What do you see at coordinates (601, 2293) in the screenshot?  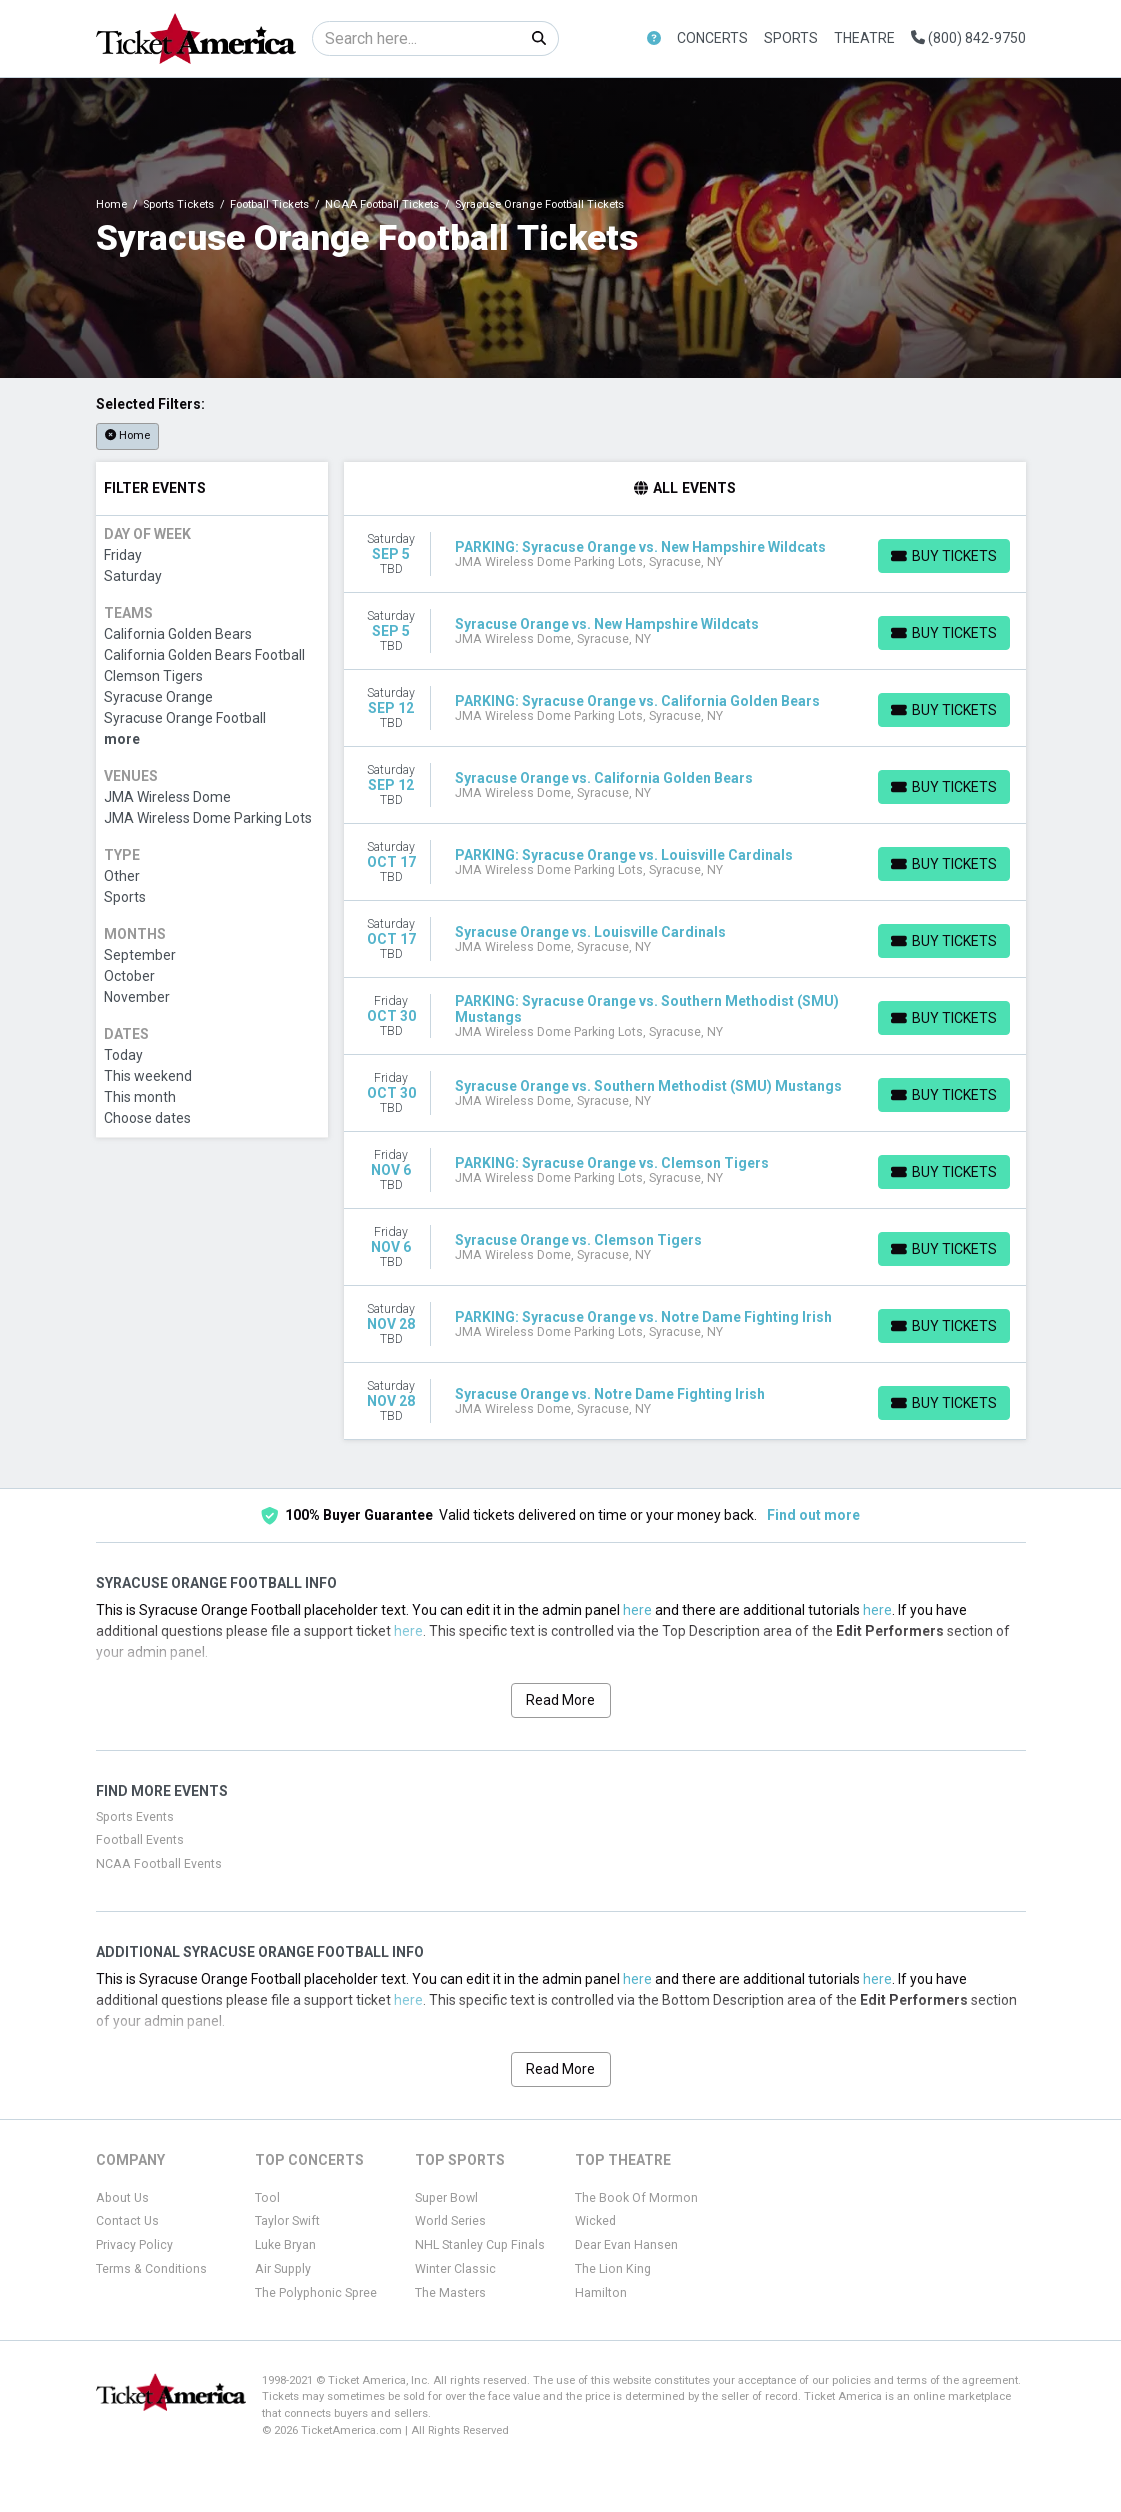 I see `Hamilton` at bounding box center [601, 2293].